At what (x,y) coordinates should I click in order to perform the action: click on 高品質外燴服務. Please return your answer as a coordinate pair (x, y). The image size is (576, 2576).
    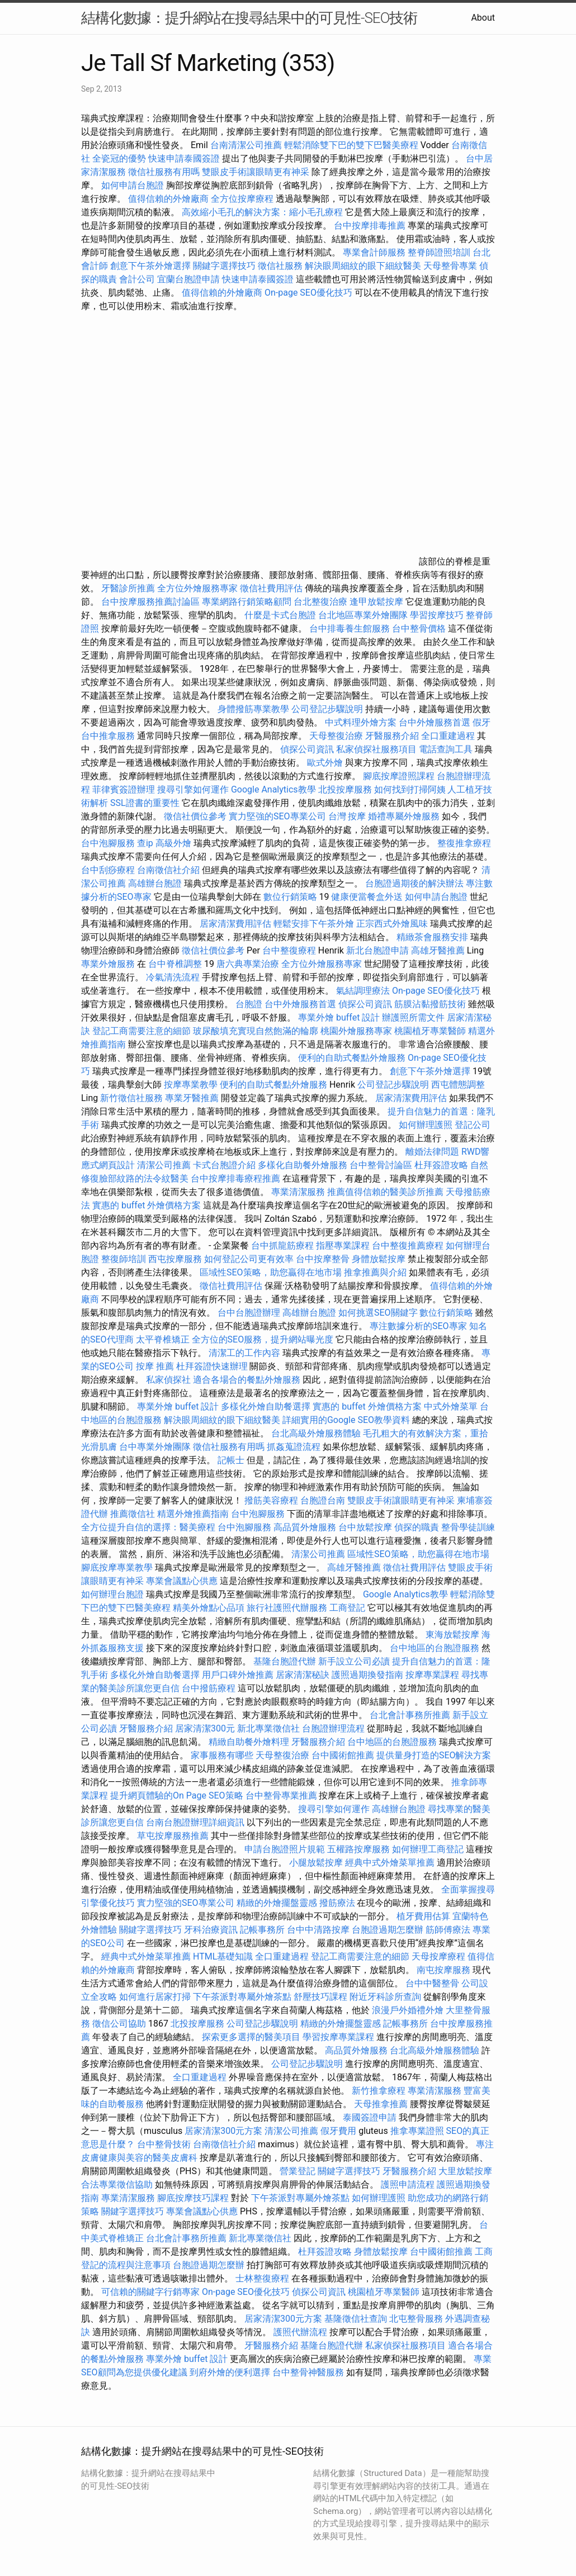
    Looking at the image, I should click on (304, 1527).